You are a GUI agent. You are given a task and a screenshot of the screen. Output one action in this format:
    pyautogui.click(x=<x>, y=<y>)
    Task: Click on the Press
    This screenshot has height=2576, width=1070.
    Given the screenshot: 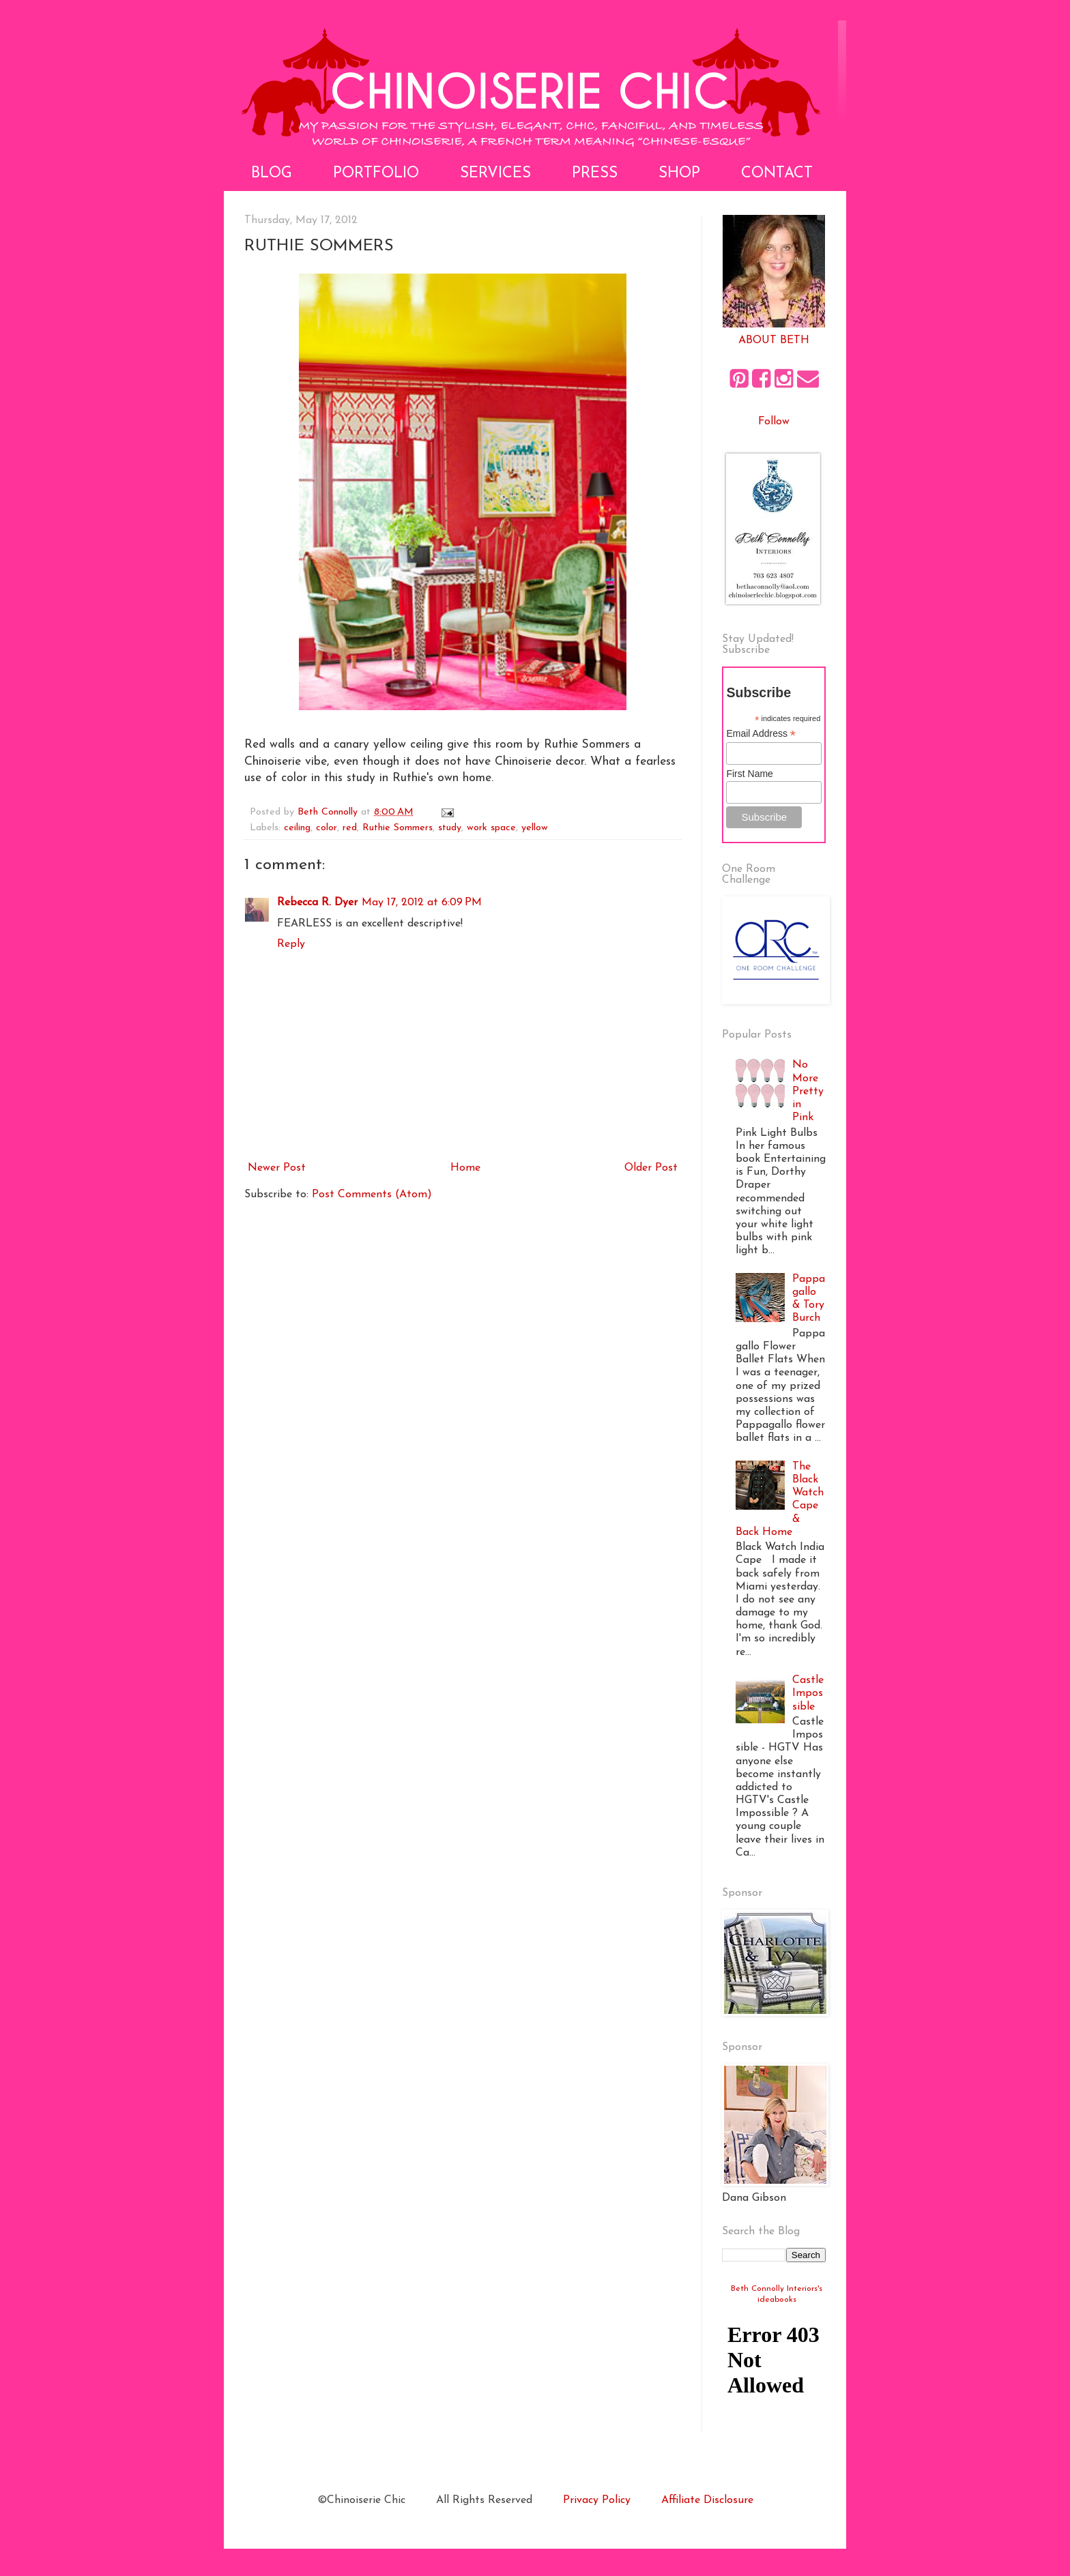 What is the action you would take?
    pyautogui.click(x=595, y=173)
    